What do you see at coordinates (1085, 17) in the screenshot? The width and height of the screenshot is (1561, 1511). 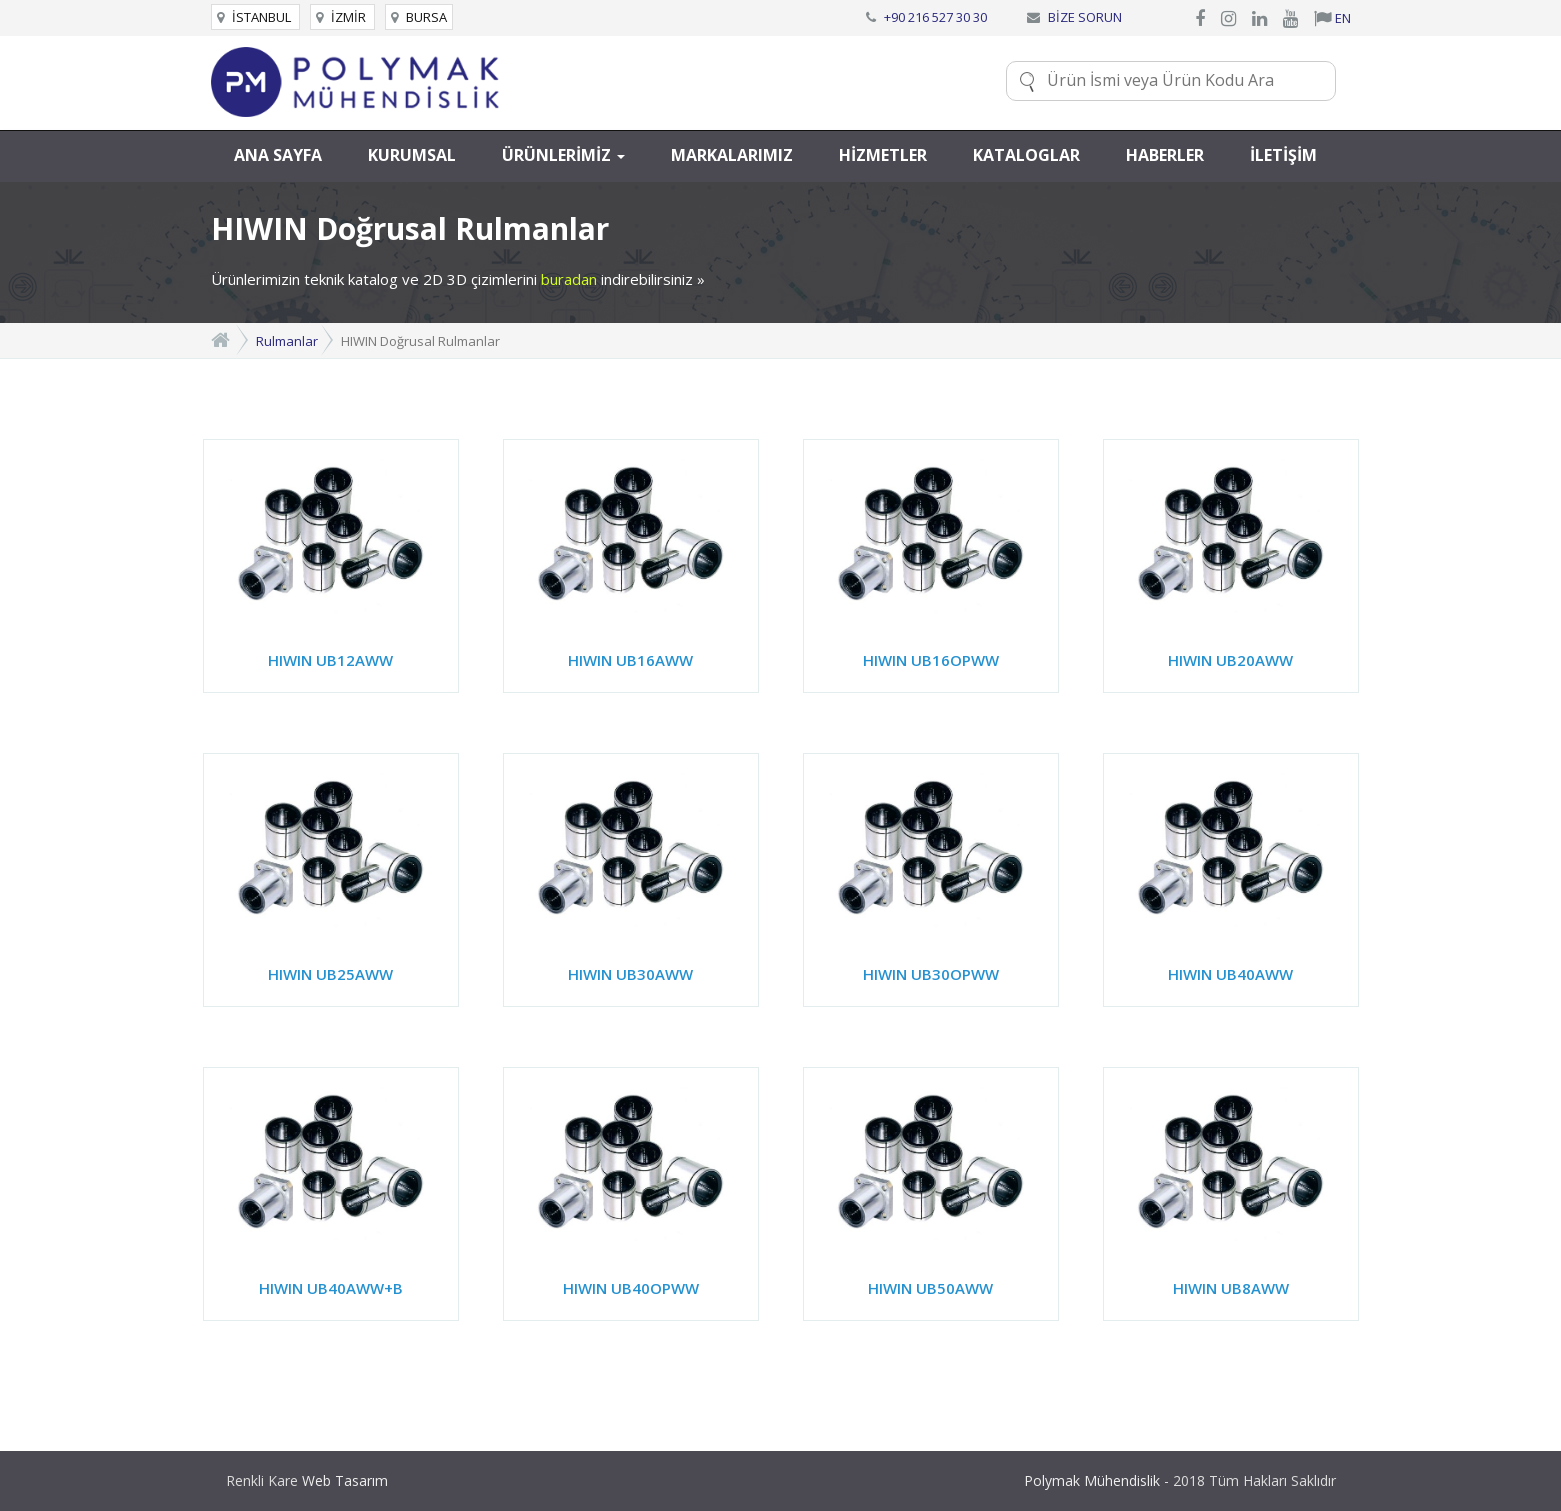 I see `BİZE SORUN` at bounding box center [1085, 17].